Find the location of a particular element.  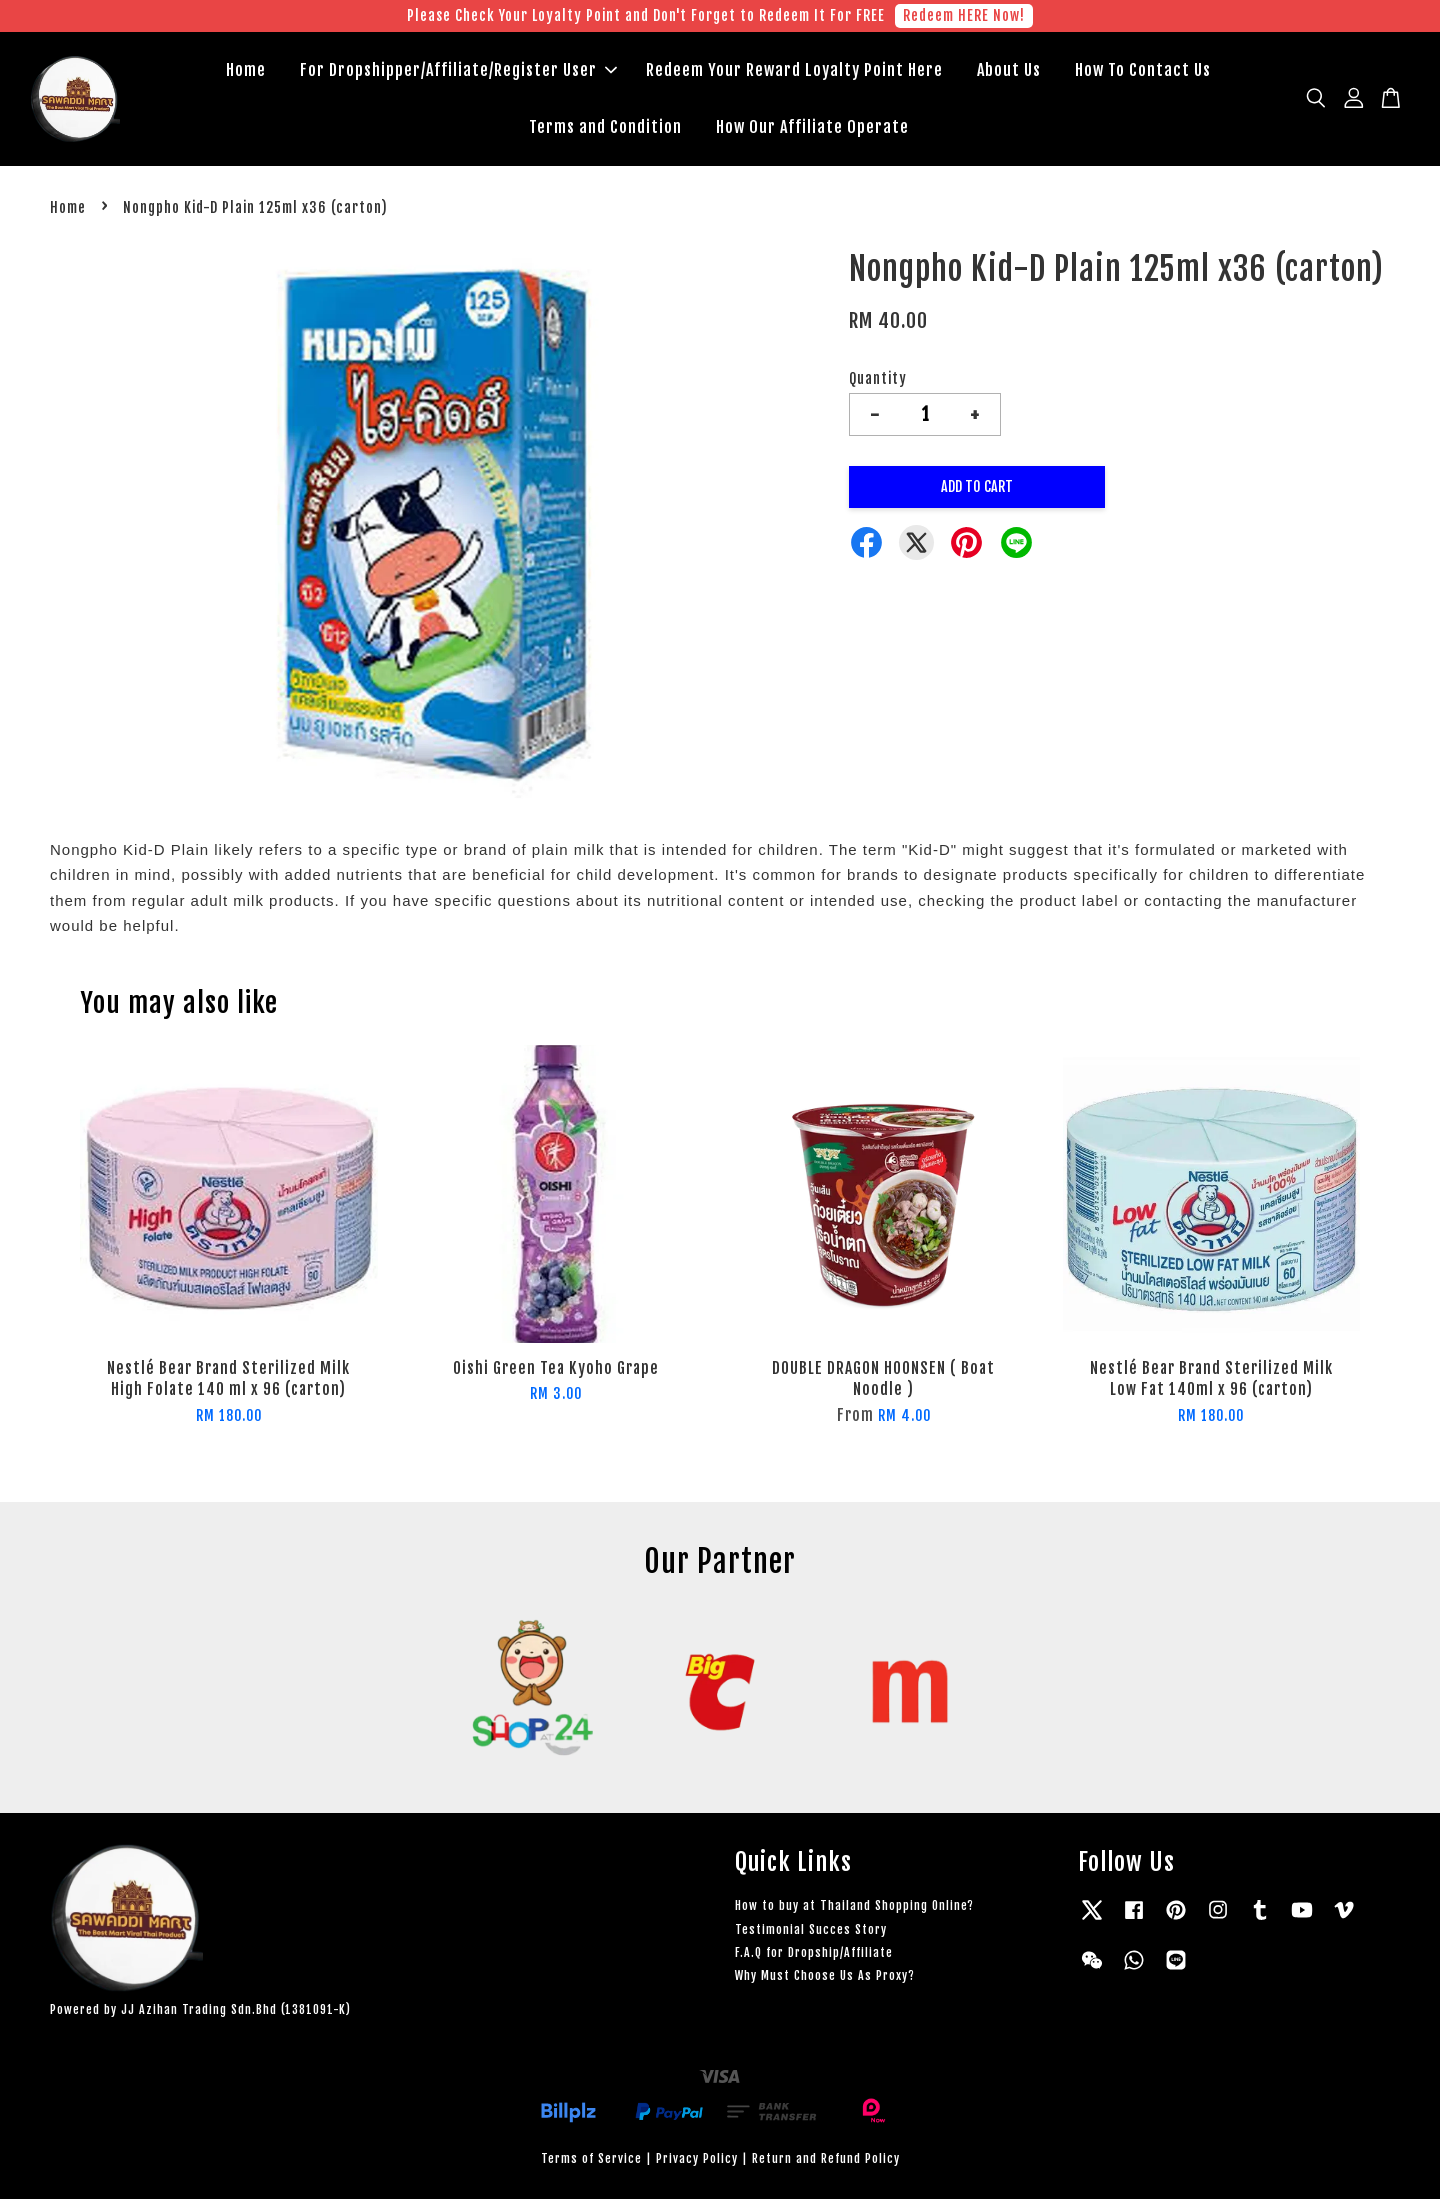

Quantity is located at coordinates (878, 378).